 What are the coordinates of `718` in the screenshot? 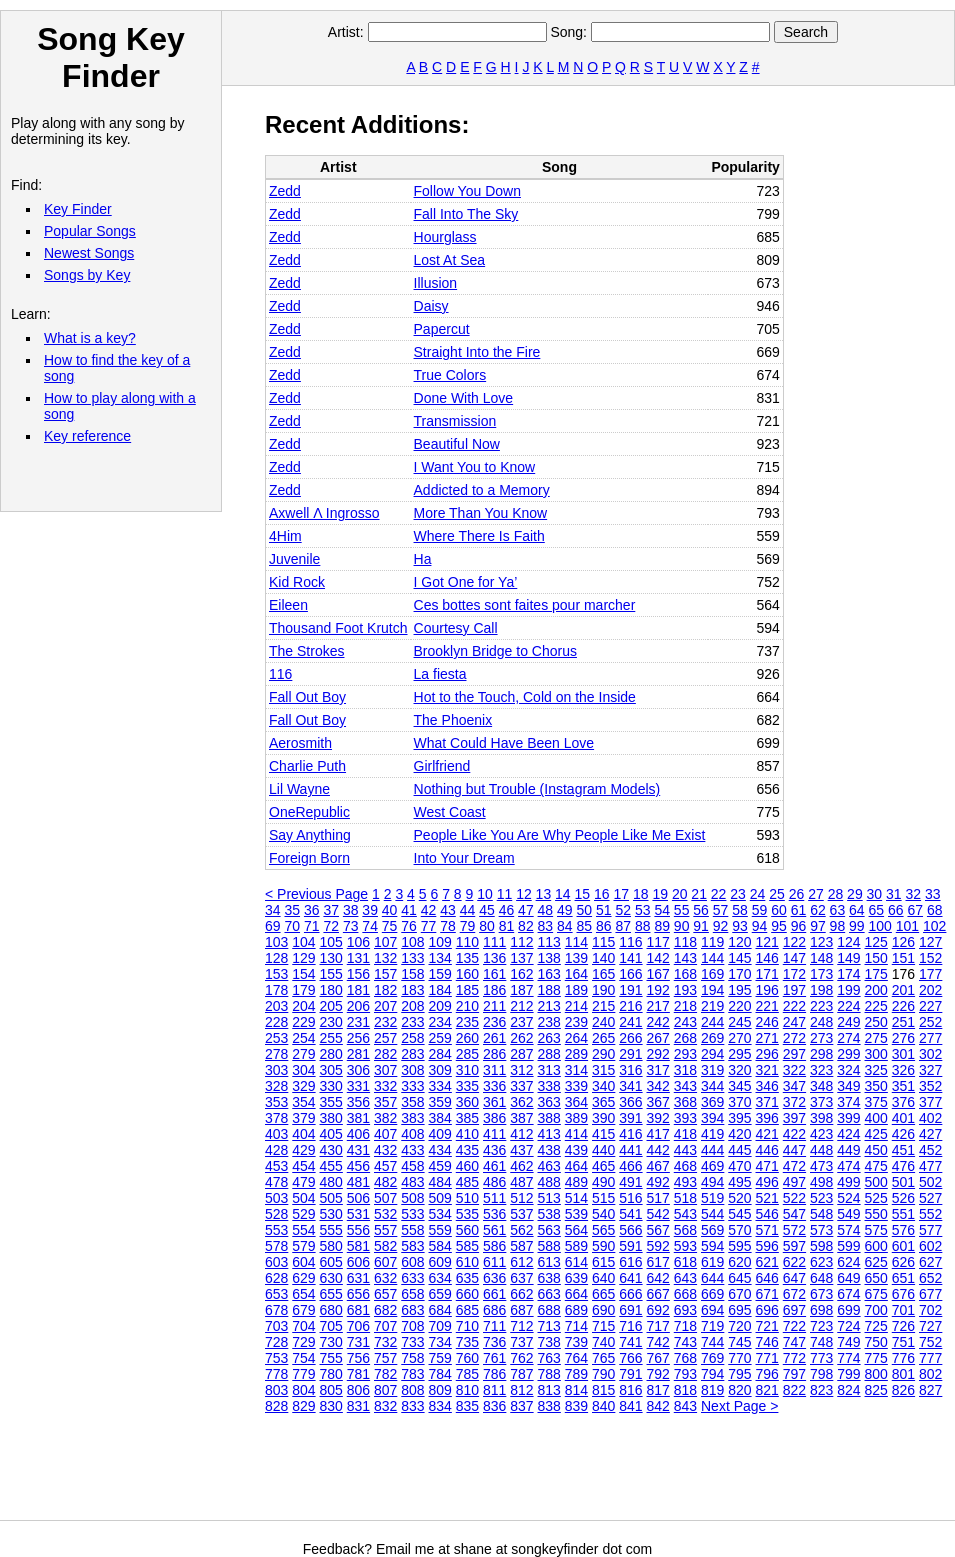 It's located at (685, 1326).